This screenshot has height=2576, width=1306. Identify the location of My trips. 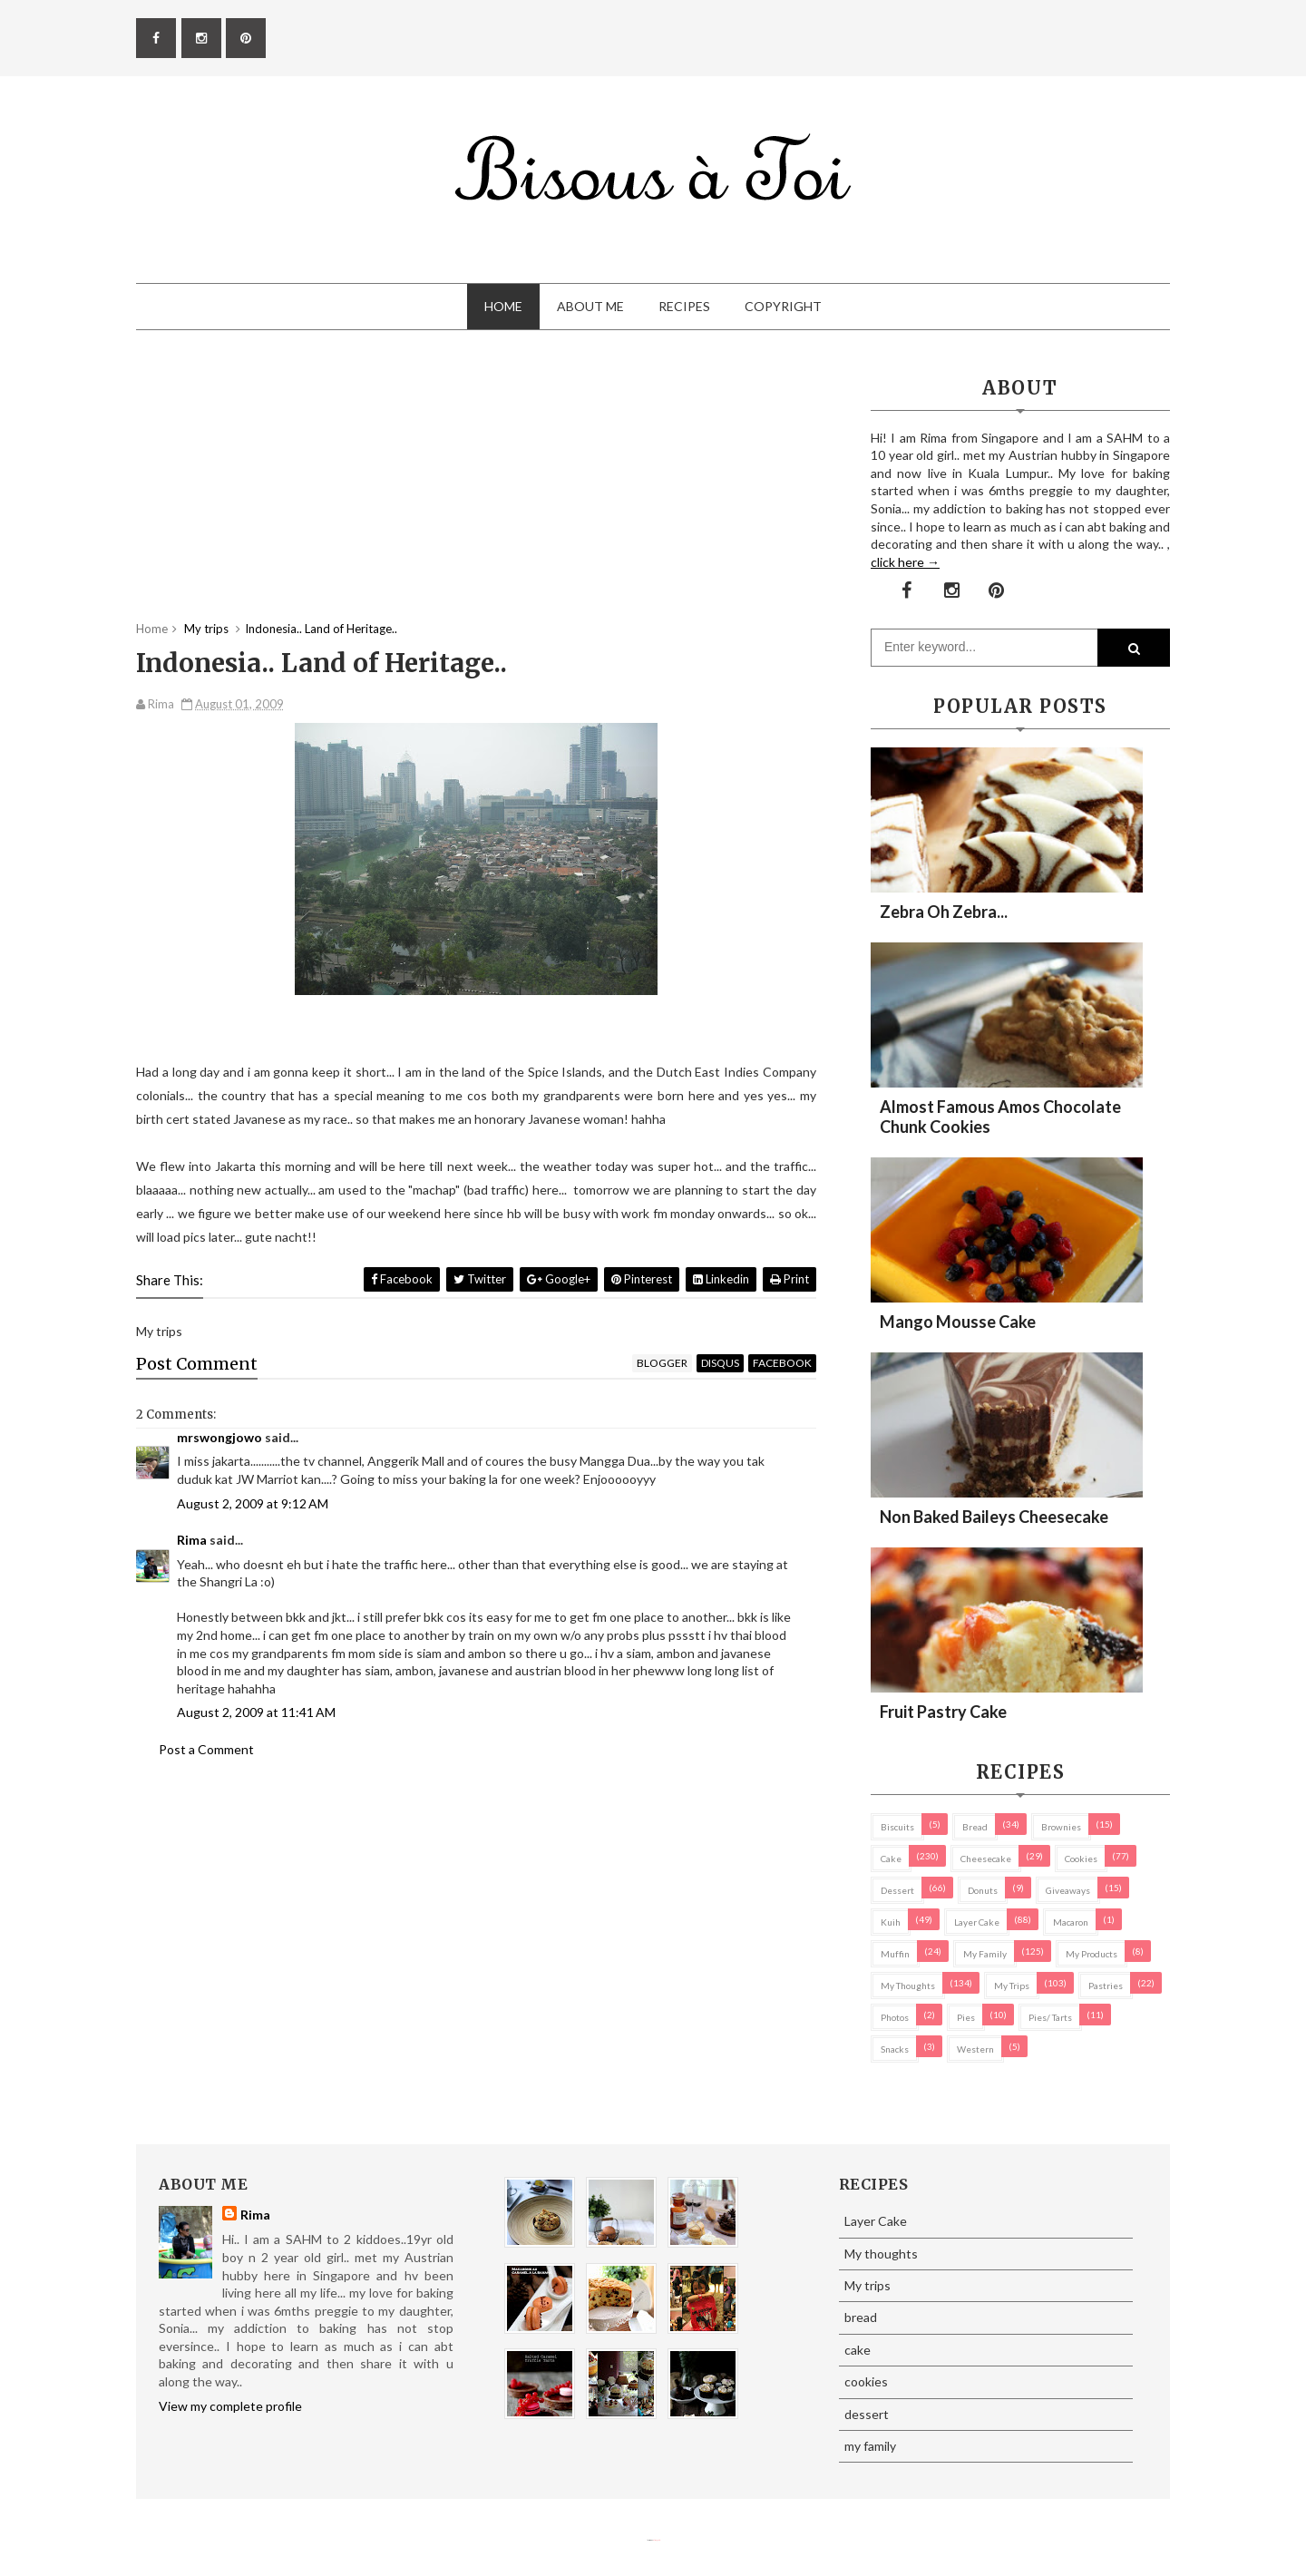
(1011, 1985).